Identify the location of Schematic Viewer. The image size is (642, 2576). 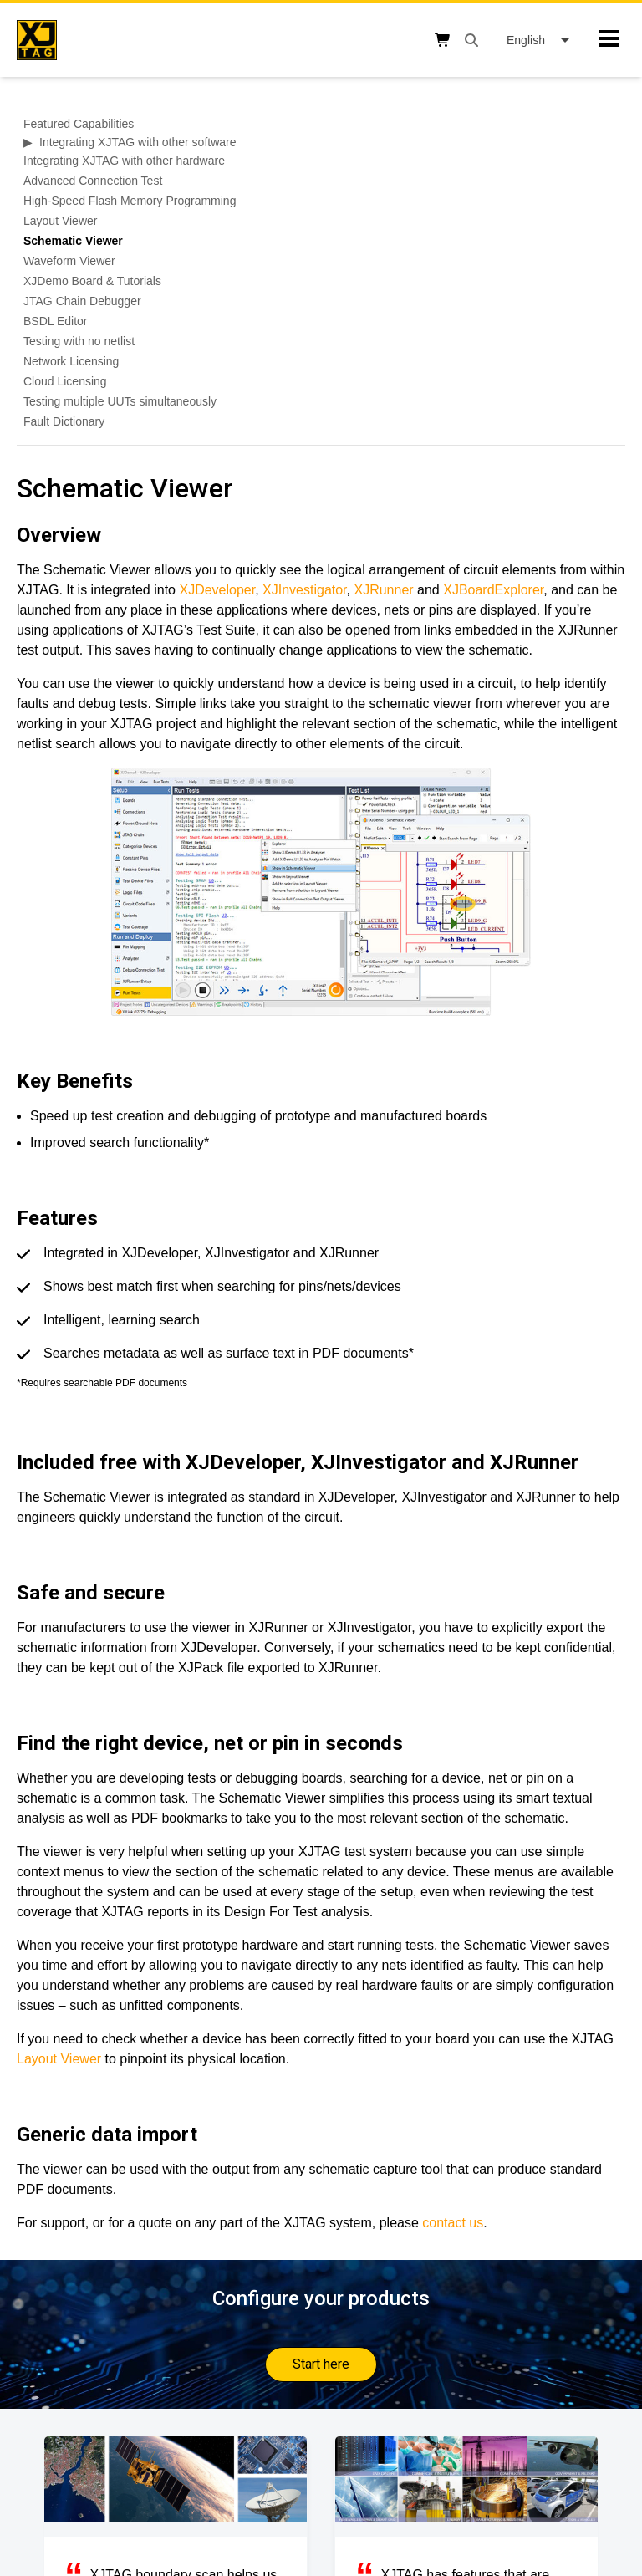
(73, 240).